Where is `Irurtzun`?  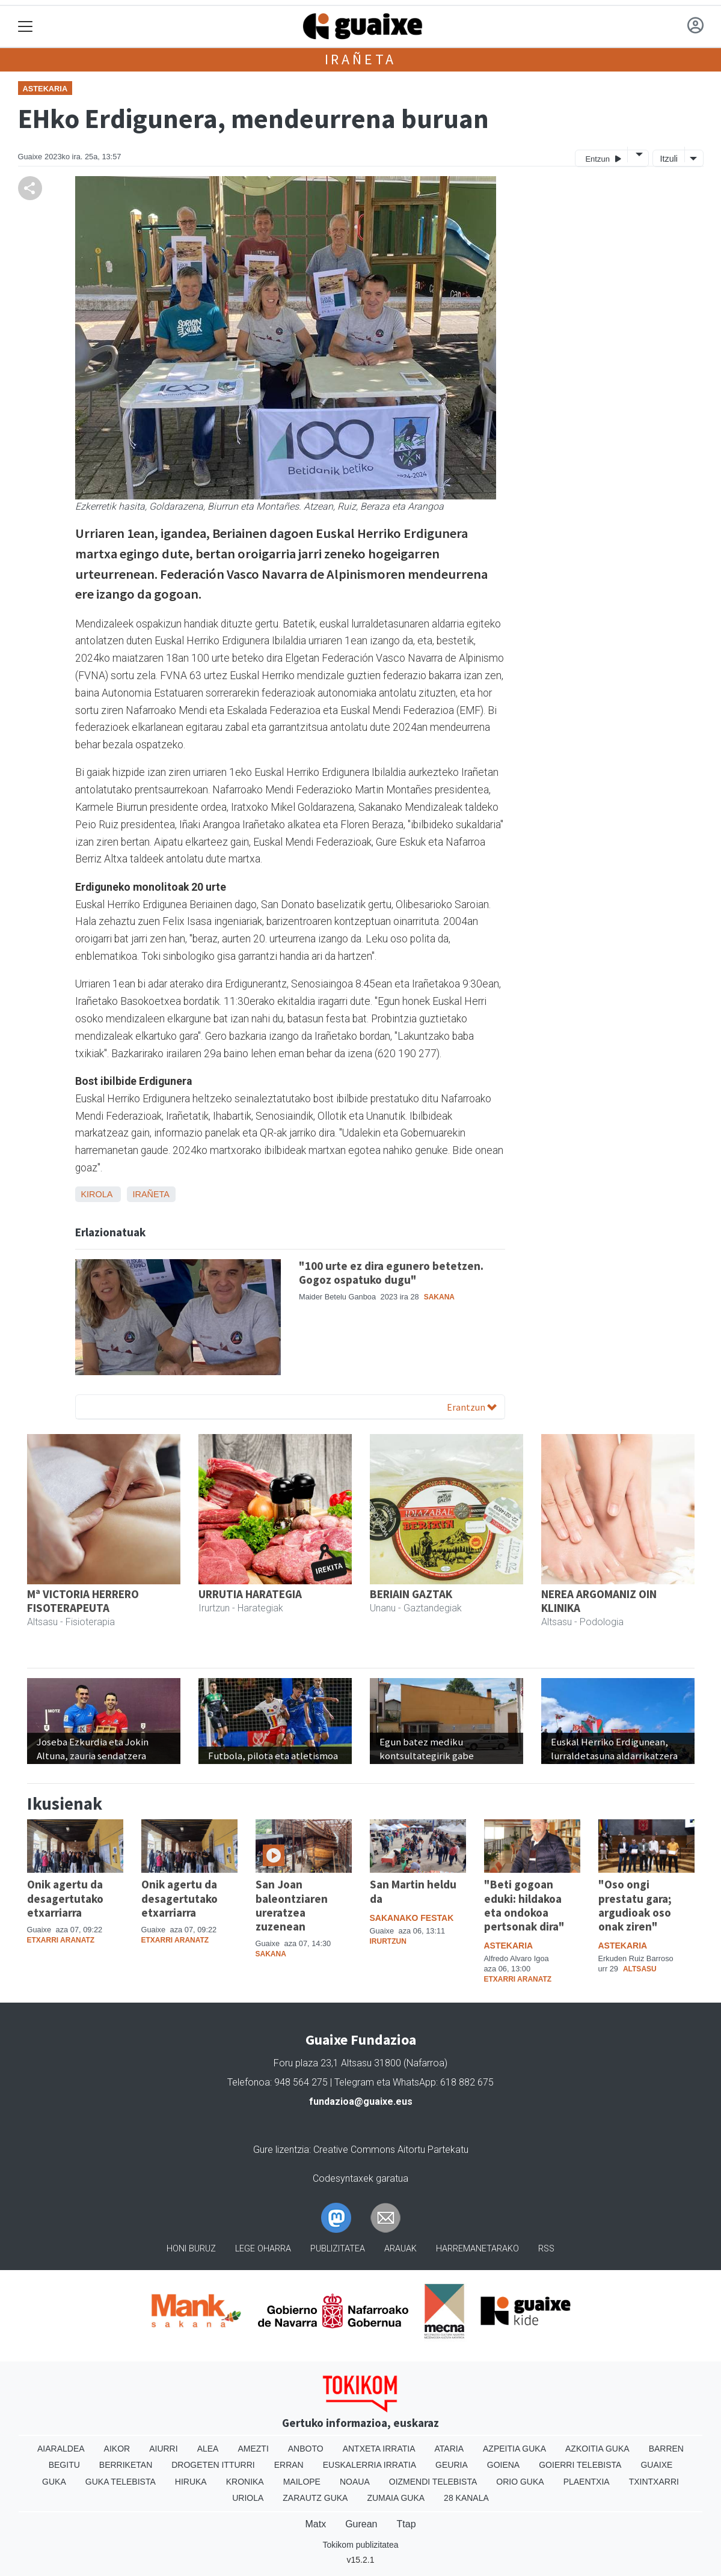 Irurtzun is located at coordinates (388, 1941).